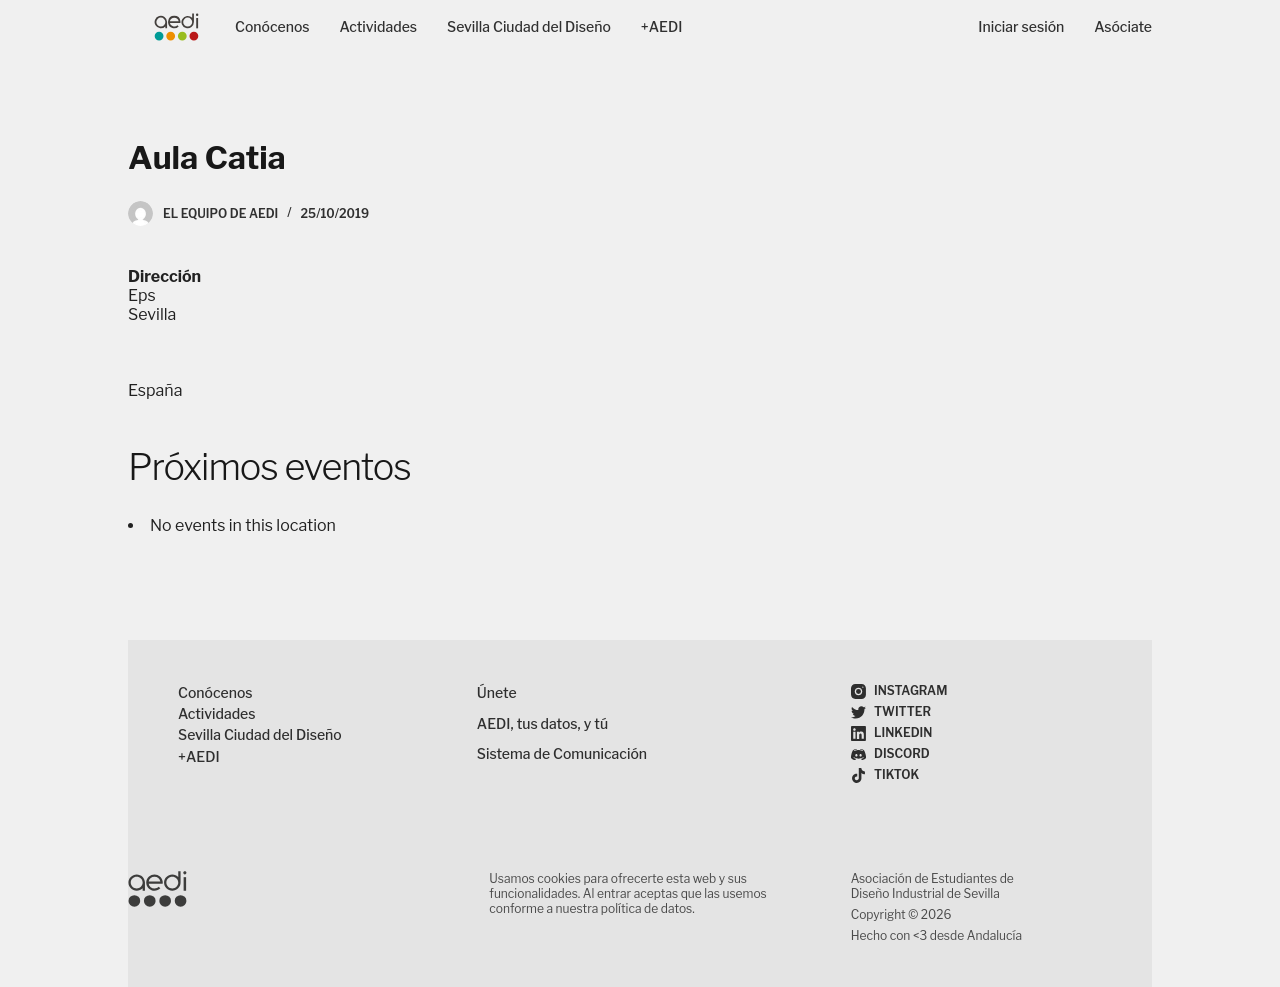  I want to click on [TikTok], so click(885, 775).